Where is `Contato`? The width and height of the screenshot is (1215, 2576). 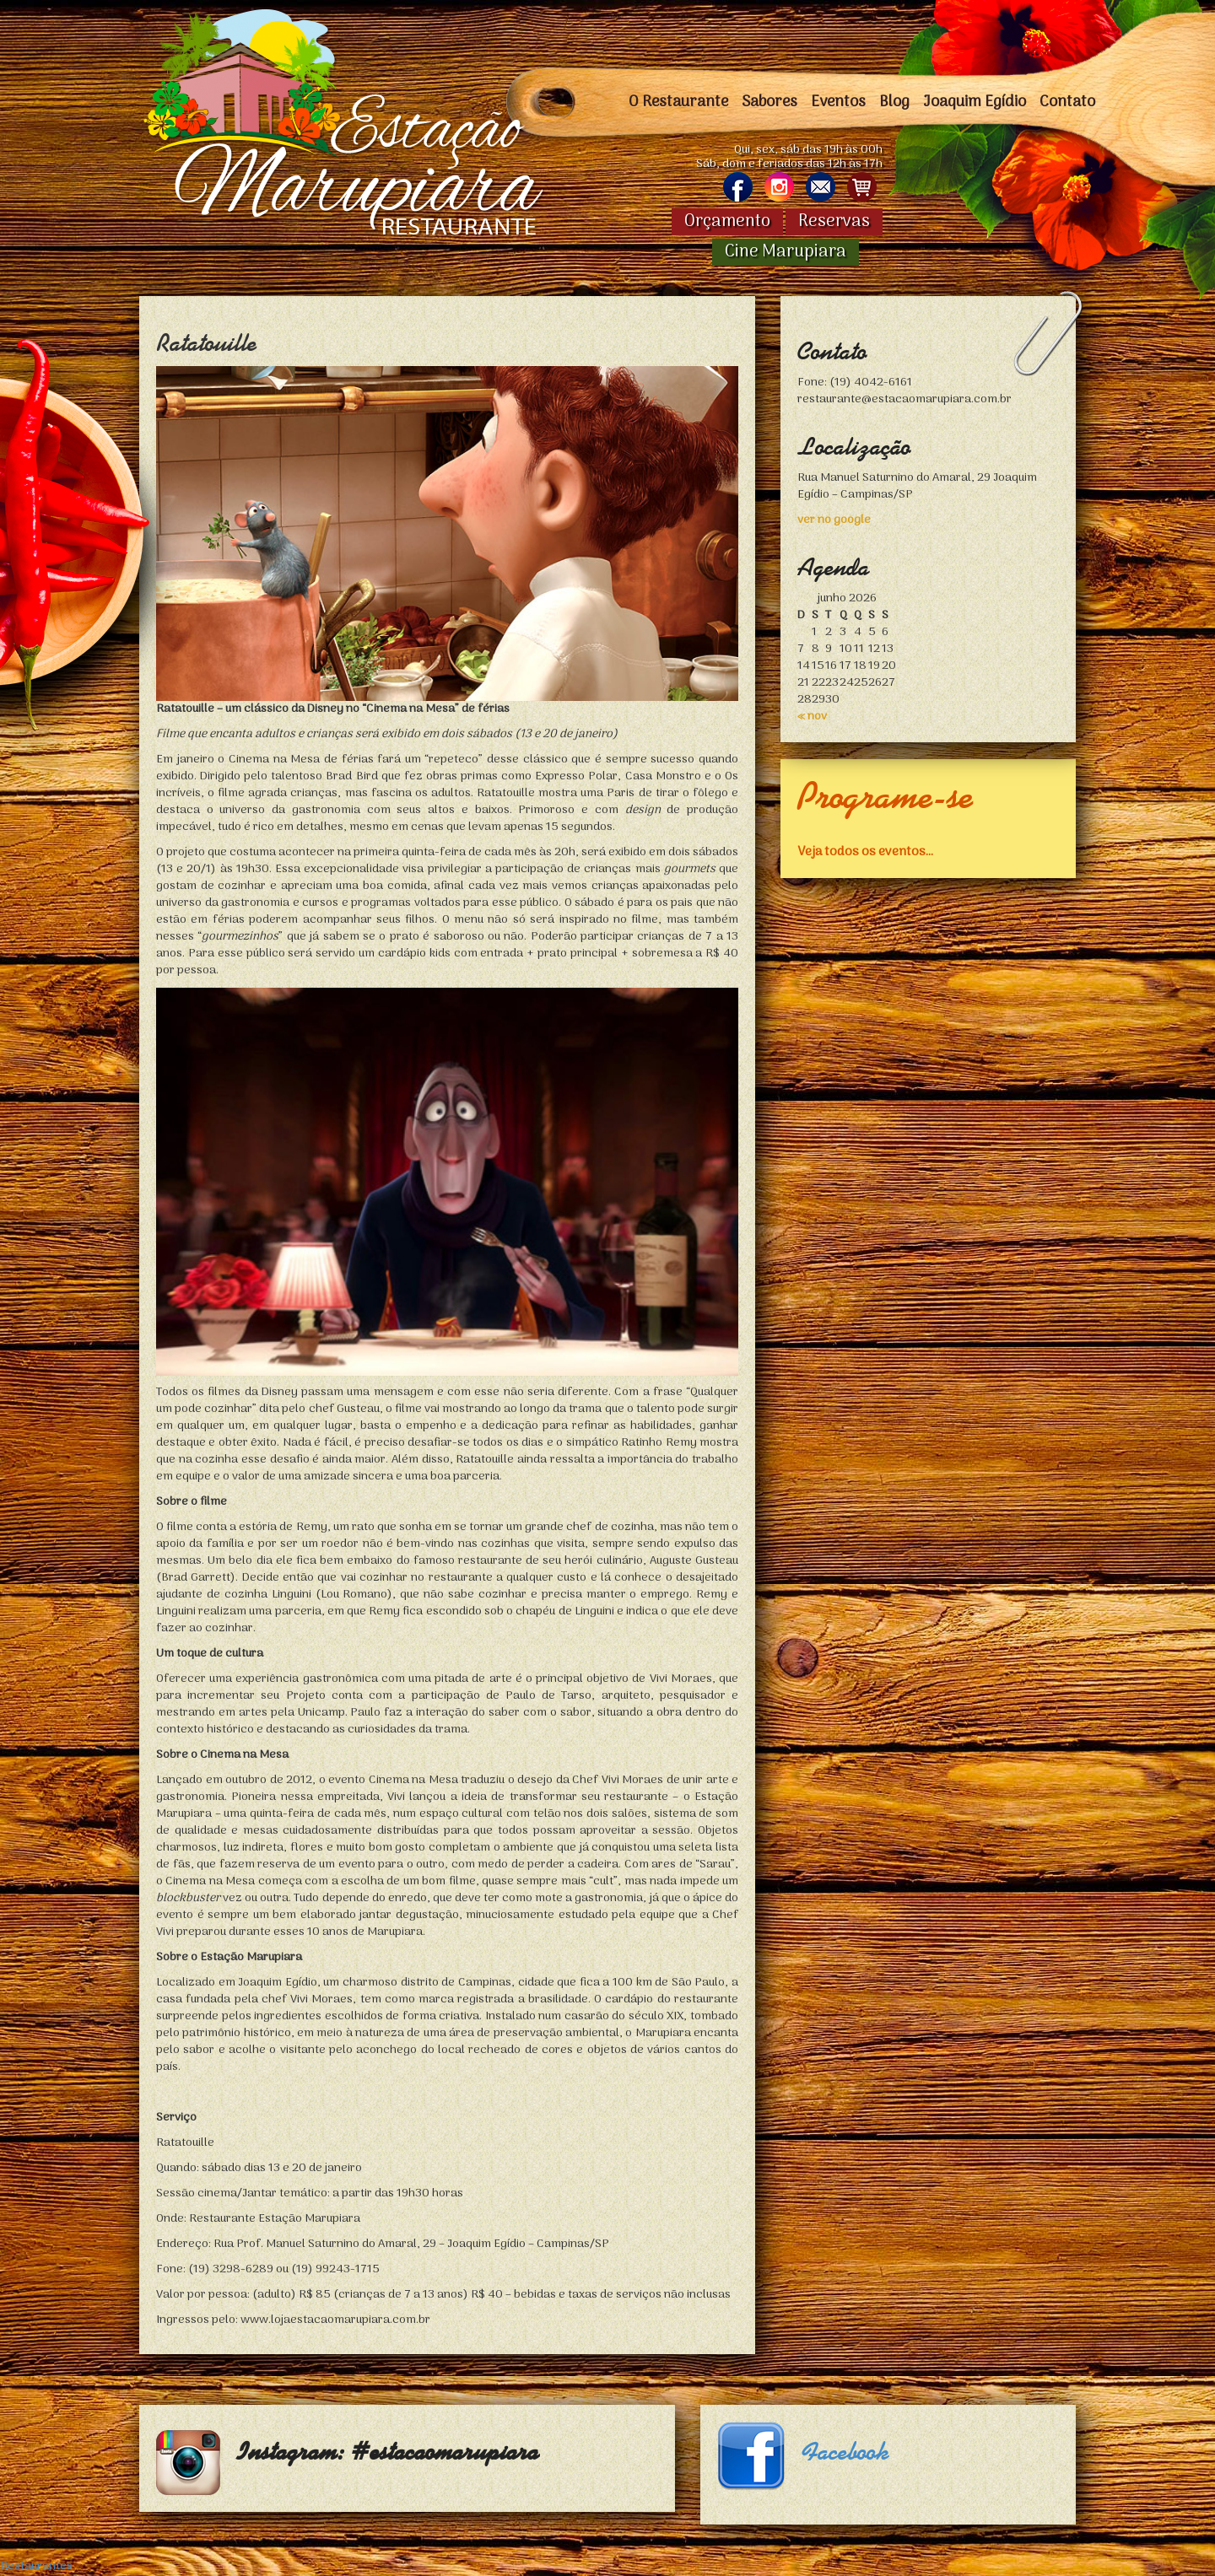
Contato is located at coordinates (1067, 102).